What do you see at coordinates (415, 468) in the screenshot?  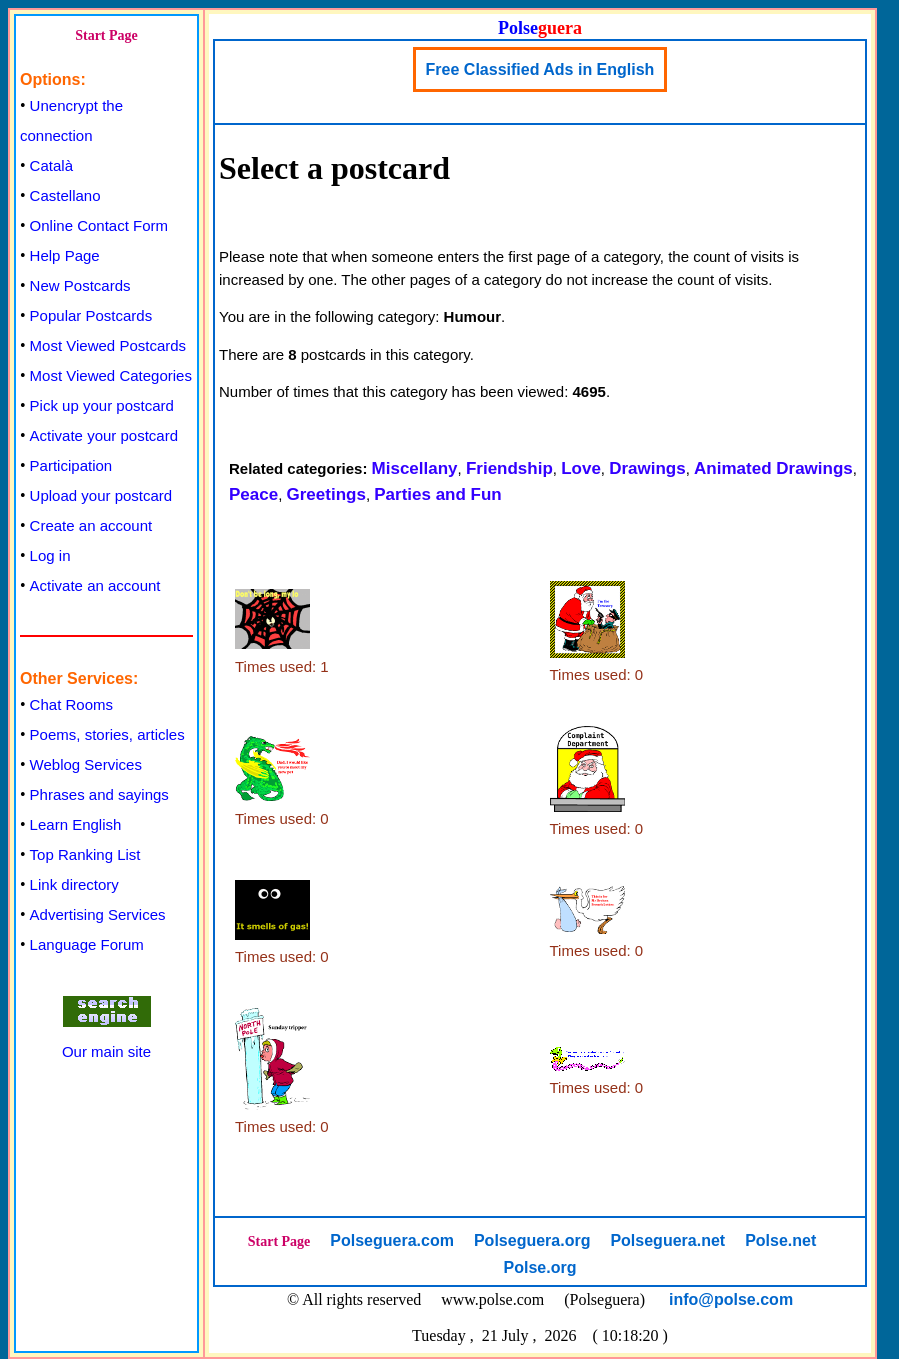 I see `Miscellany` at bounding box center [415, 468].